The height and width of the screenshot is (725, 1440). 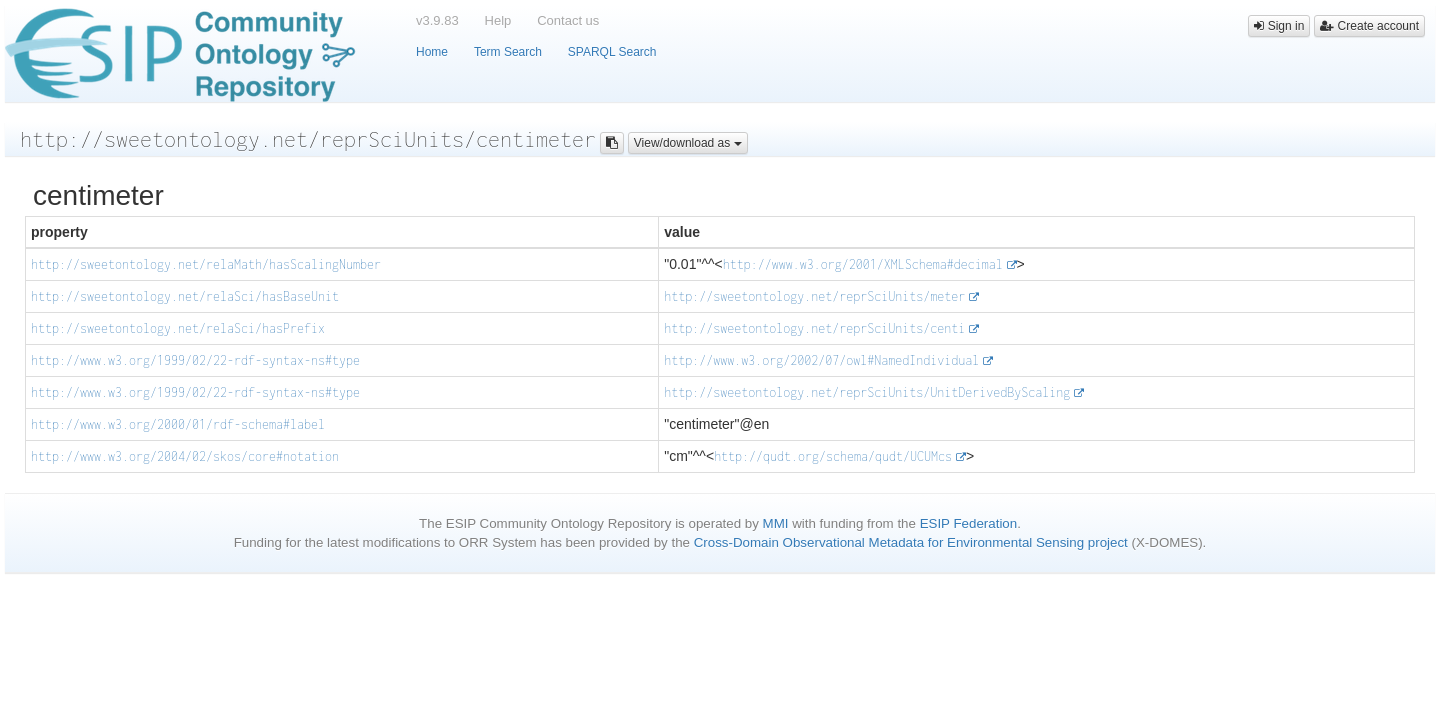 What do you see at coordinates (185, 296) in the screenshot?
I see `http://sweetontology.net/relaSci/hasBaseUnit` at bounding box center [185, 296].